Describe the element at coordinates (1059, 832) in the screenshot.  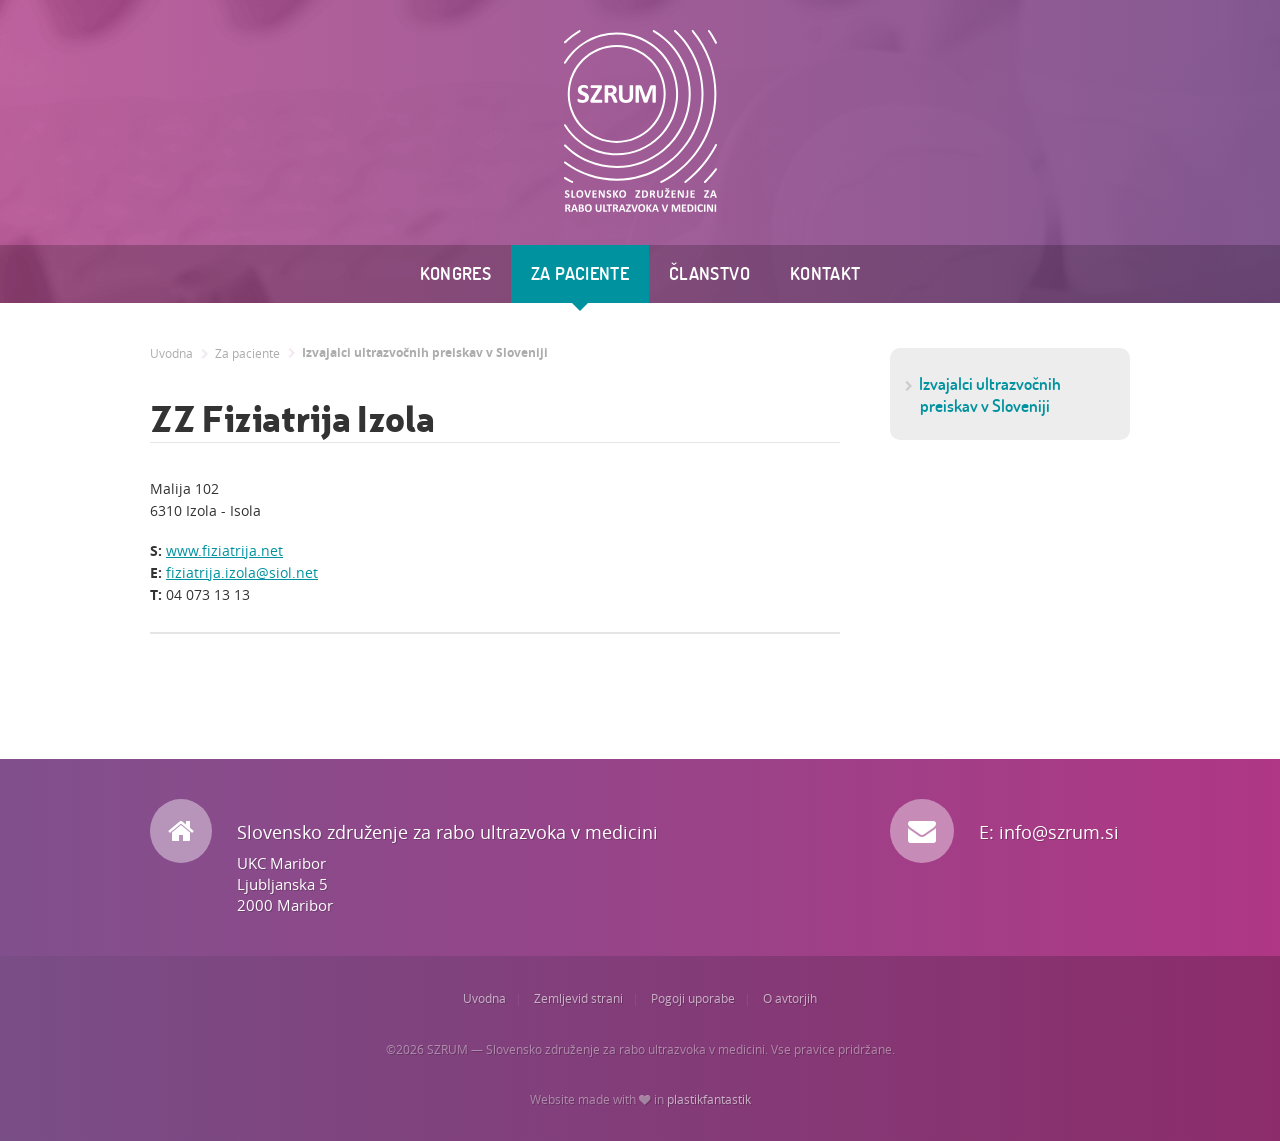
I see `info@szrum.si` at that location.